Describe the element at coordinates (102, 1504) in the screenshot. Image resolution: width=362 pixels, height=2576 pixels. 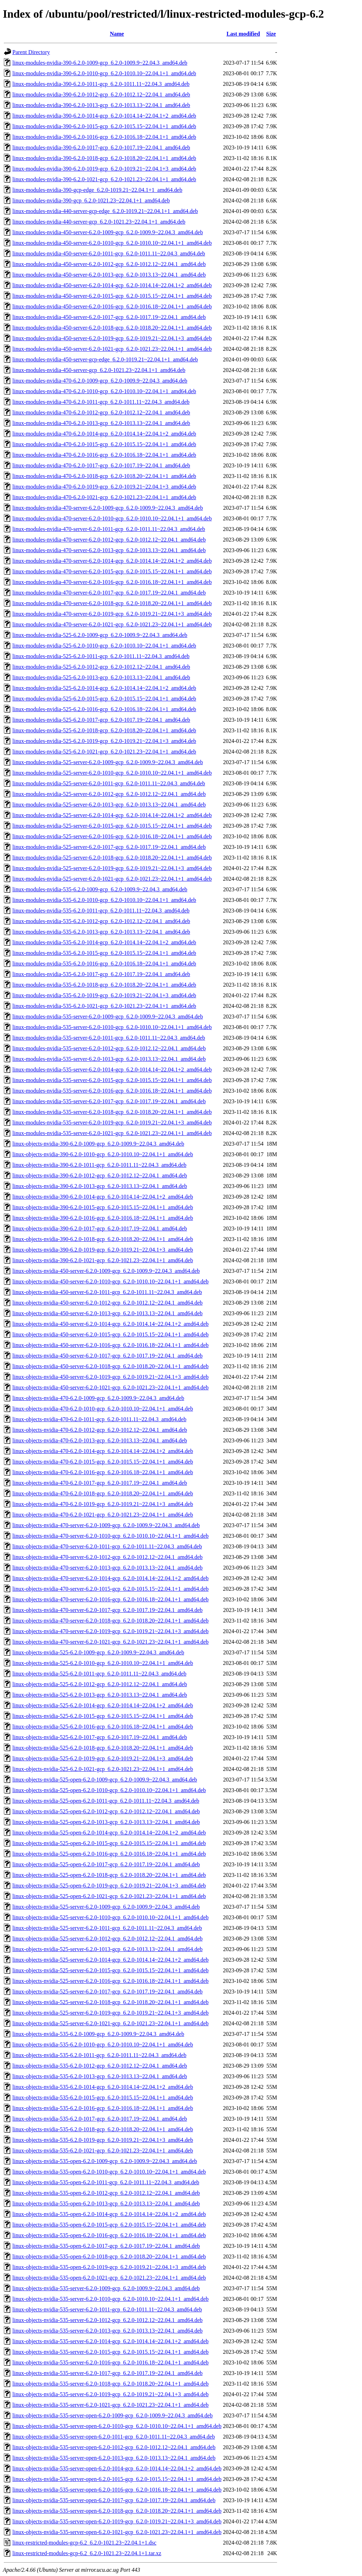
I see `linux-objects-nvidia-470-6.2.0-1019-gcp_6.2.0-1019.21~22.04.1+3_amd64.deb` at that location.